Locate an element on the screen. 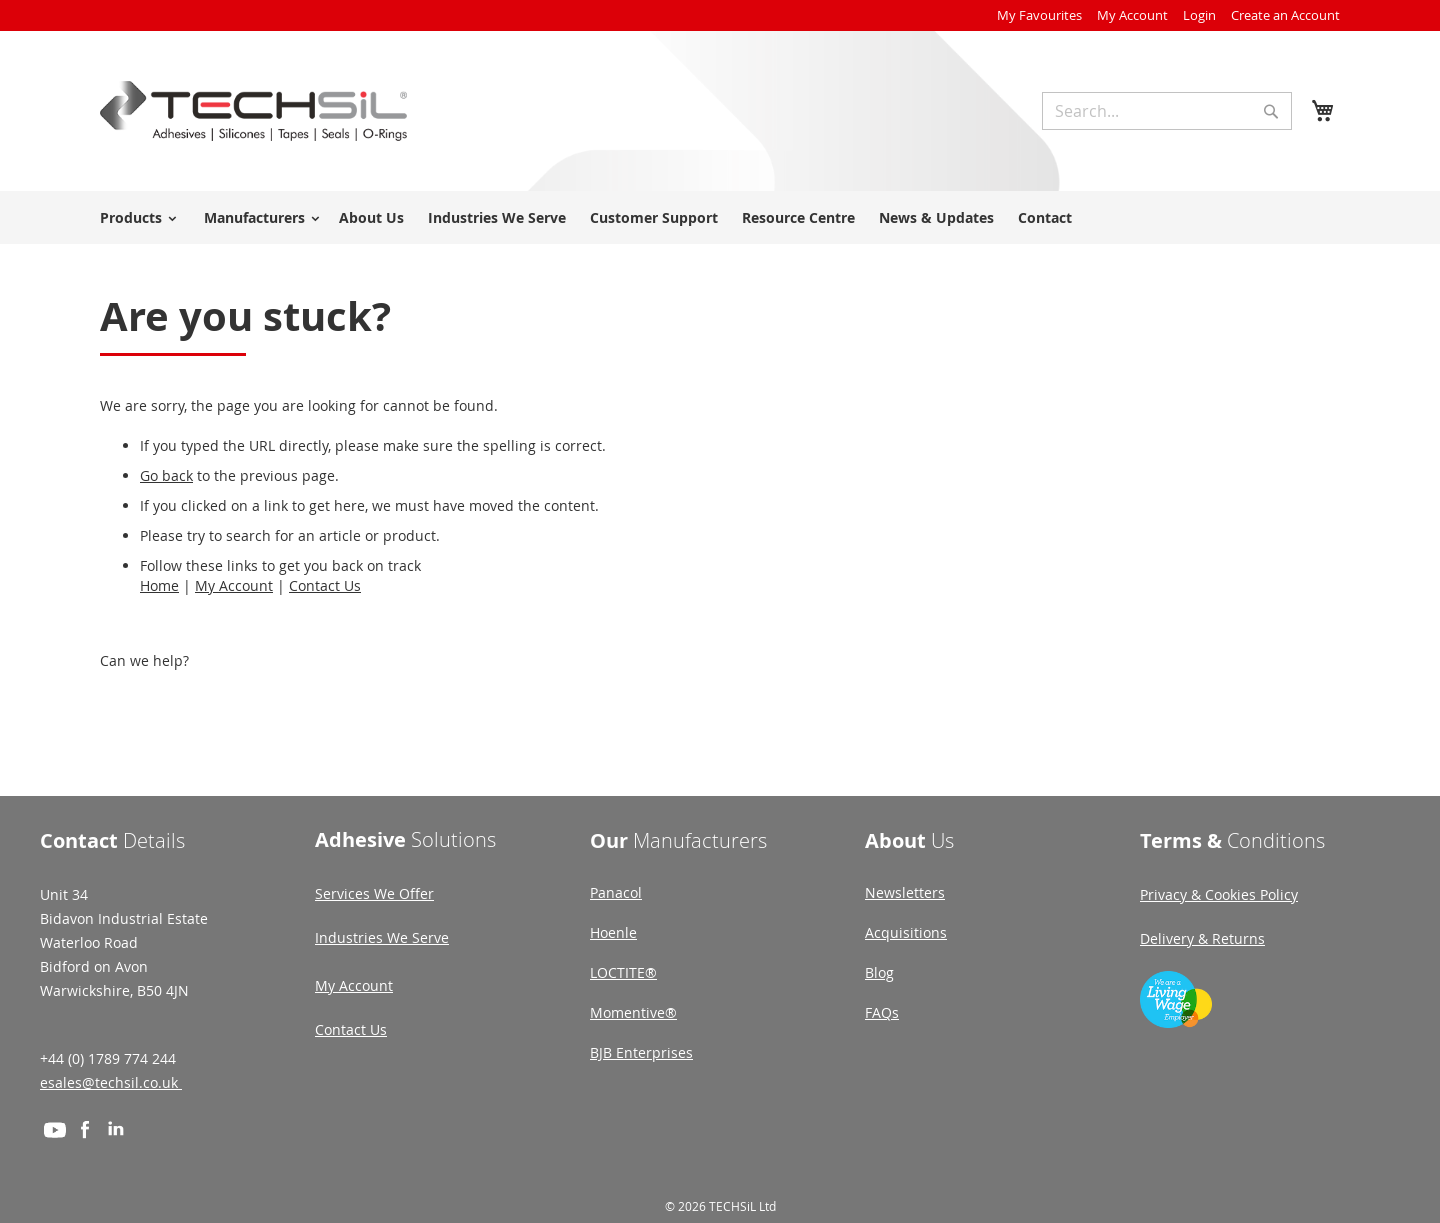 The width and height of the screenshot is (1440, 1223). Industries We Serve is located at coordinates (382, 937).